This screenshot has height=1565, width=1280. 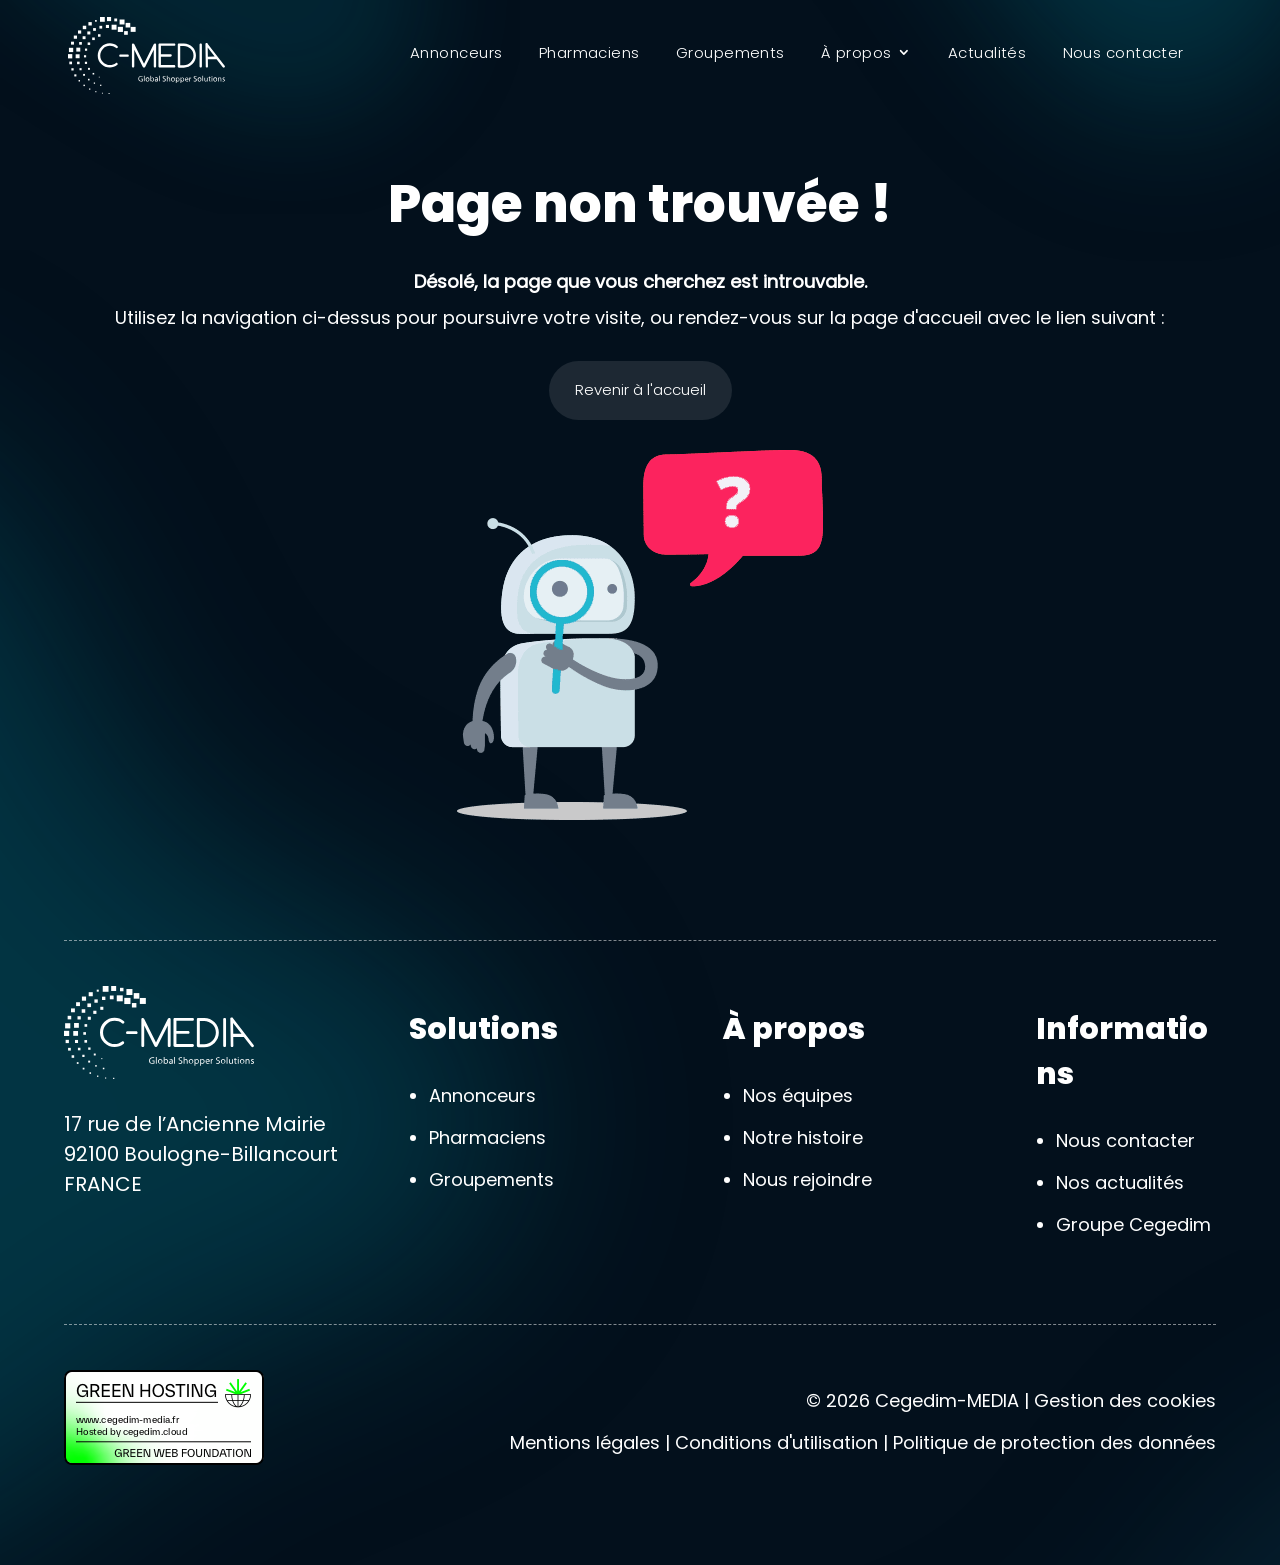 I want to click on Groupements, so click(x=730, y=54).